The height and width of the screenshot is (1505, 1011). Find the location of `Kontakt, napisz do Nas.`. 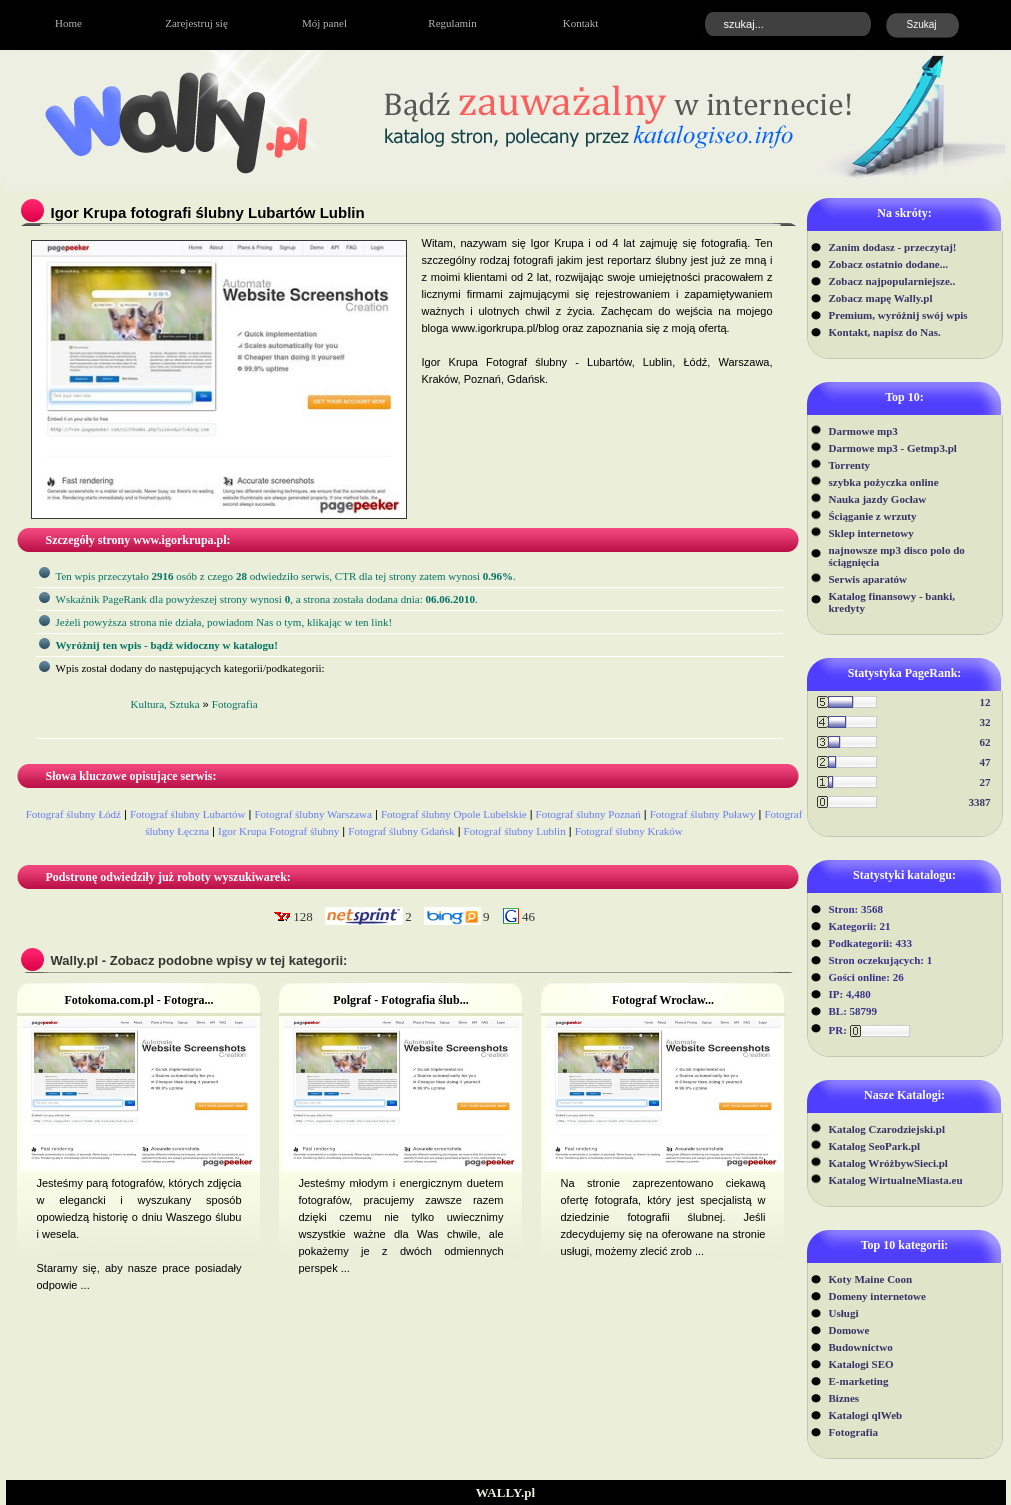

Kontakt, napisz do Nas. is located at coordinates (885, 332).